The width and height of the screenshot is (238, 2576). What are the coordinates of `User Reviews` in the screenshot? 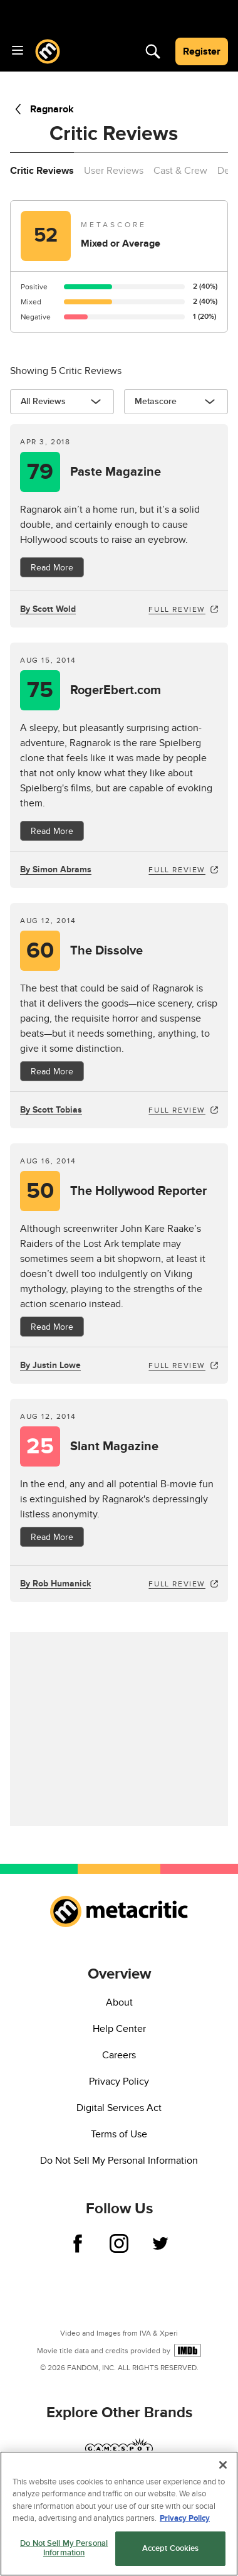 It's located at (113, 170).